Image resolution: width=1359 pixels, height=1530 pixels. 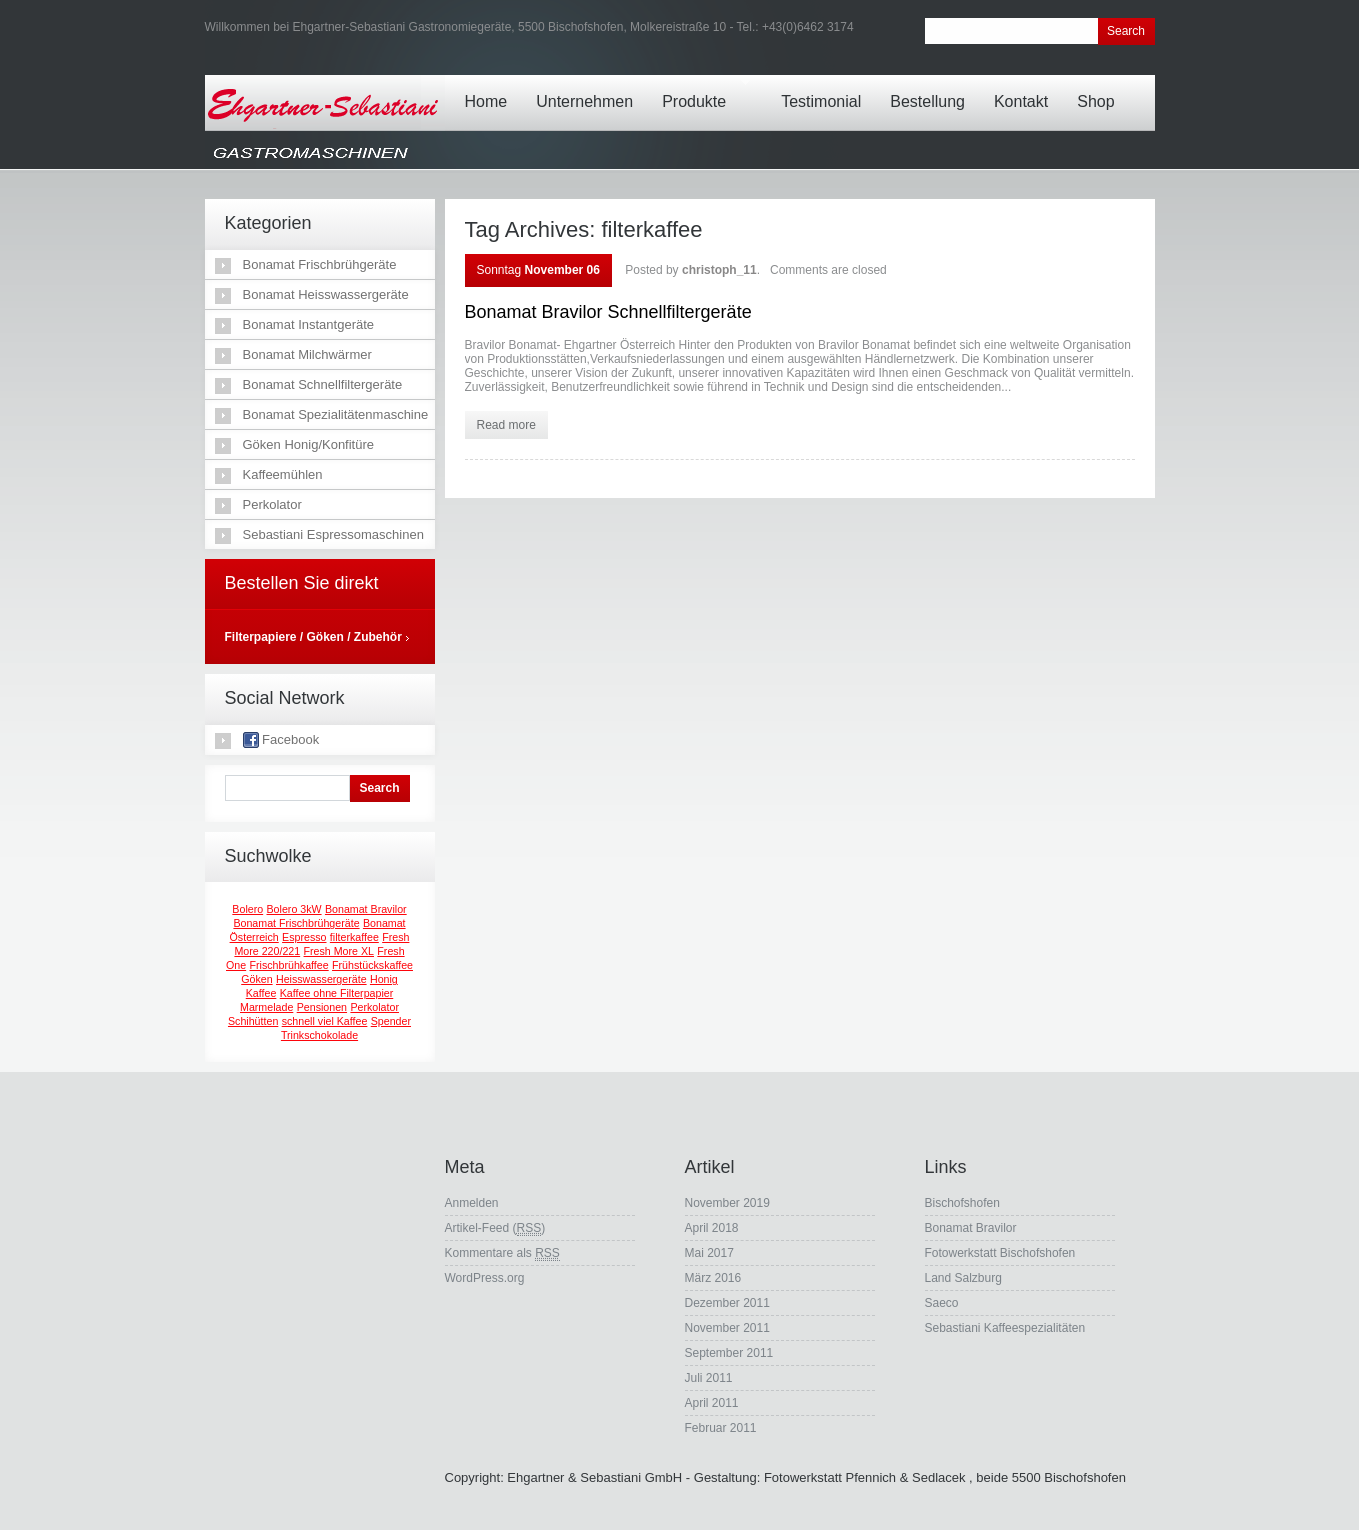 What do you see at coordinates (589, 87) in the screenshot?
I see `Unternehmen` at bounding box center [589, 87].